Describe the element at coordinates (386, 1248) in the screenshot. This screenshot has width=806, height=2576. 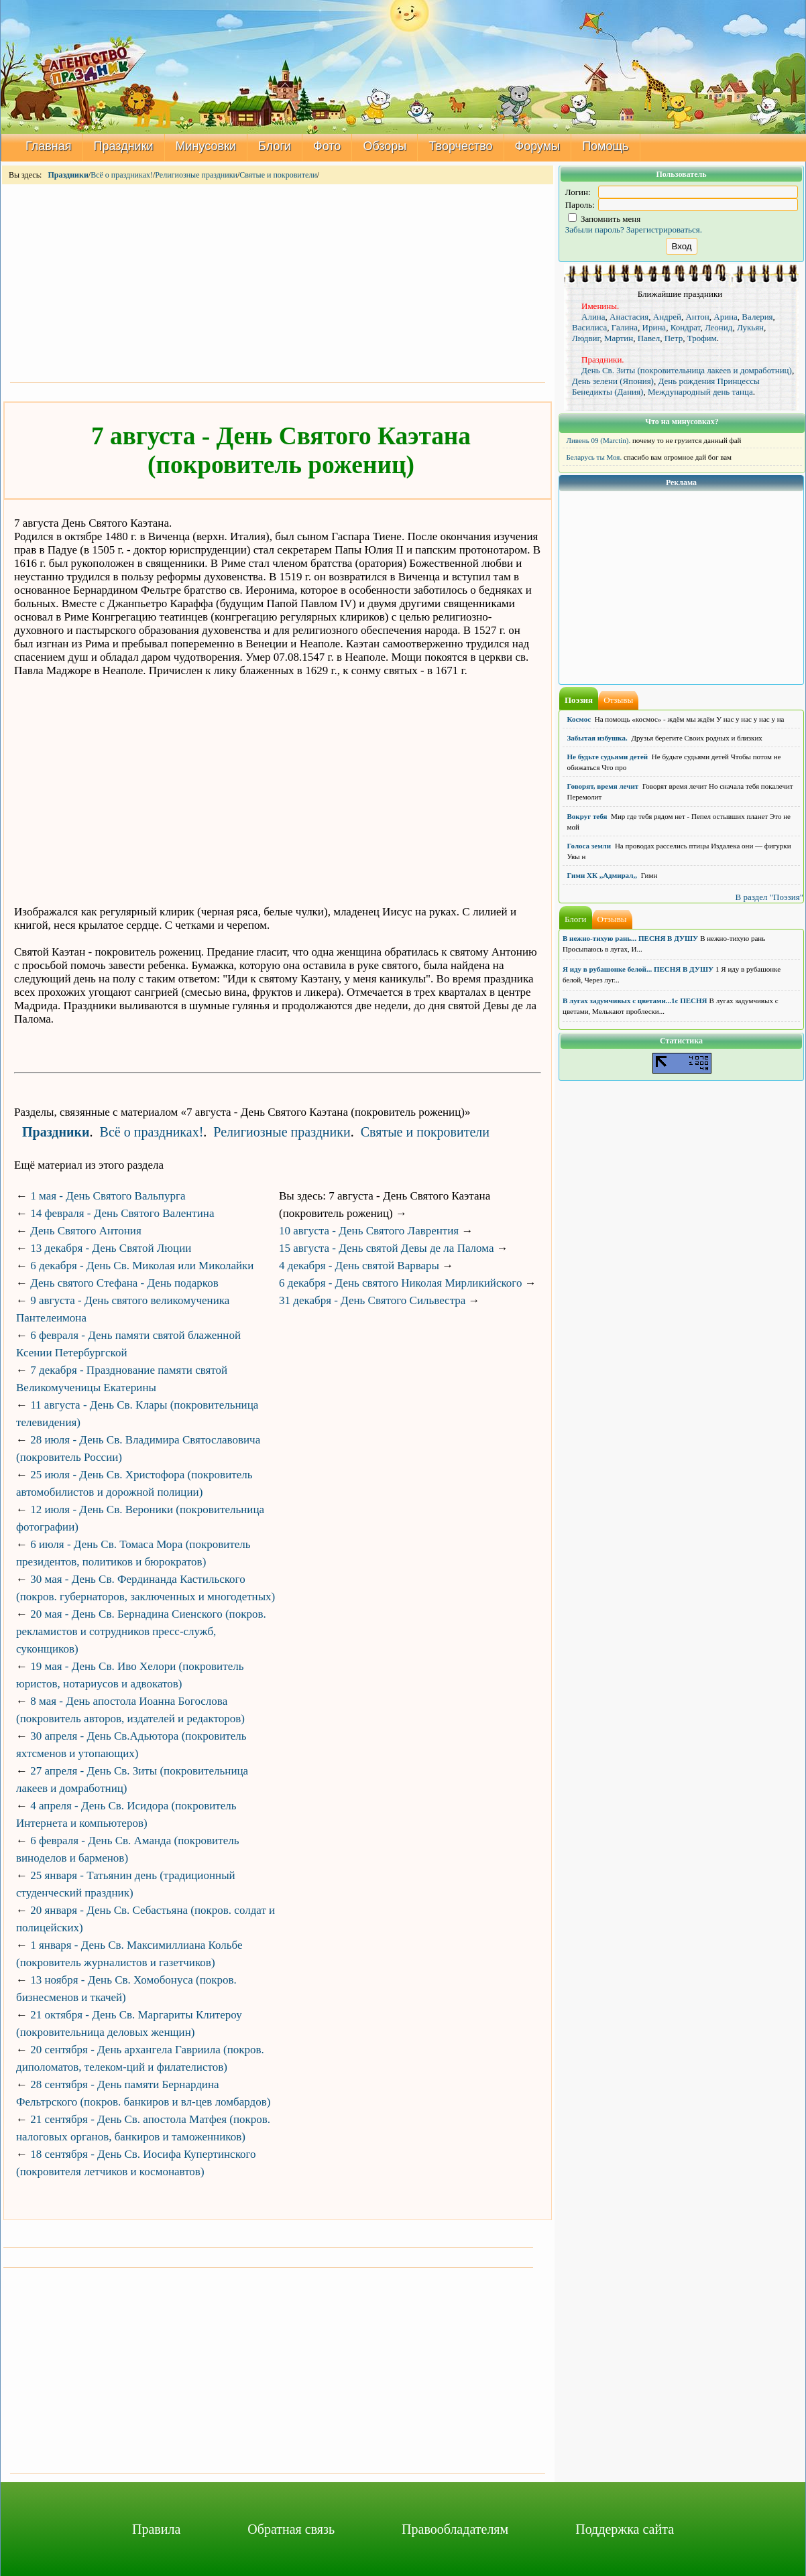
I see `15 августа - День святой Девы де ла Палома` at that location.